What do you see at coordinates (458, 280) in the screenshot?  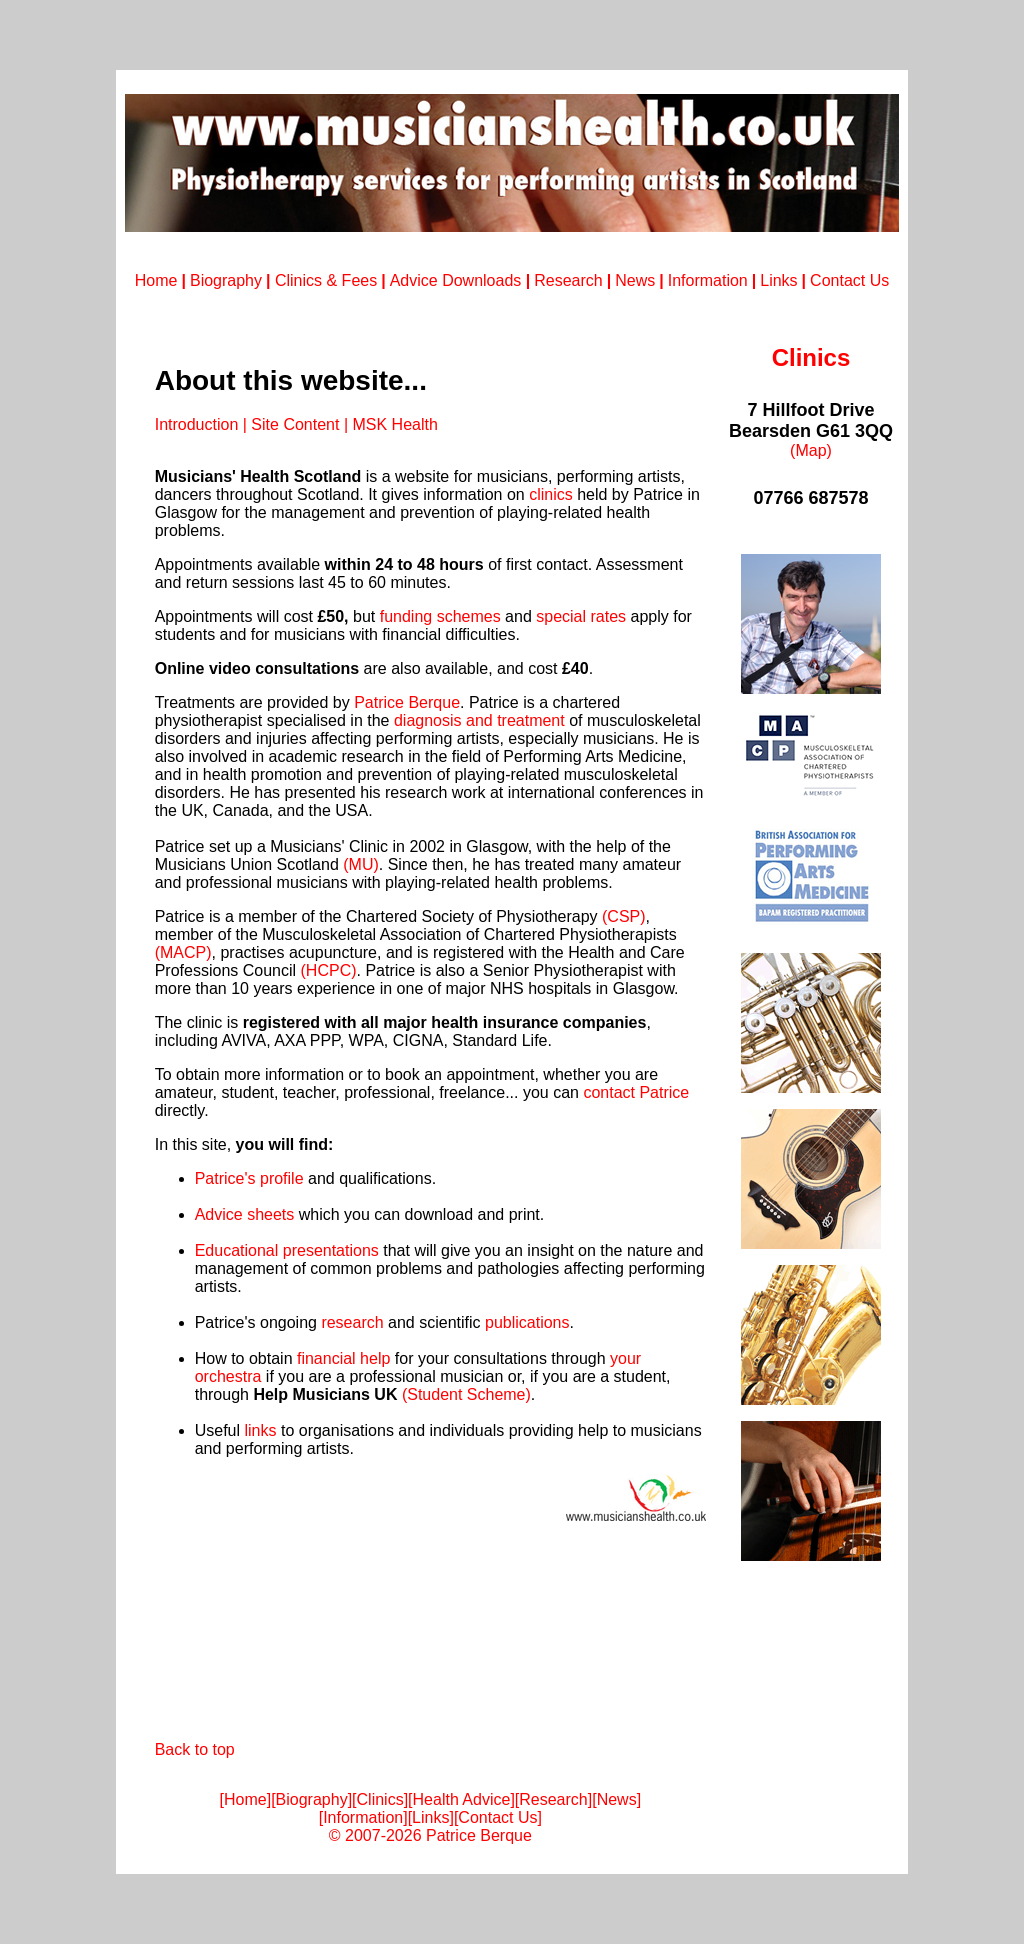 I see `Advice Downloads` at bounding box center [458, 280].